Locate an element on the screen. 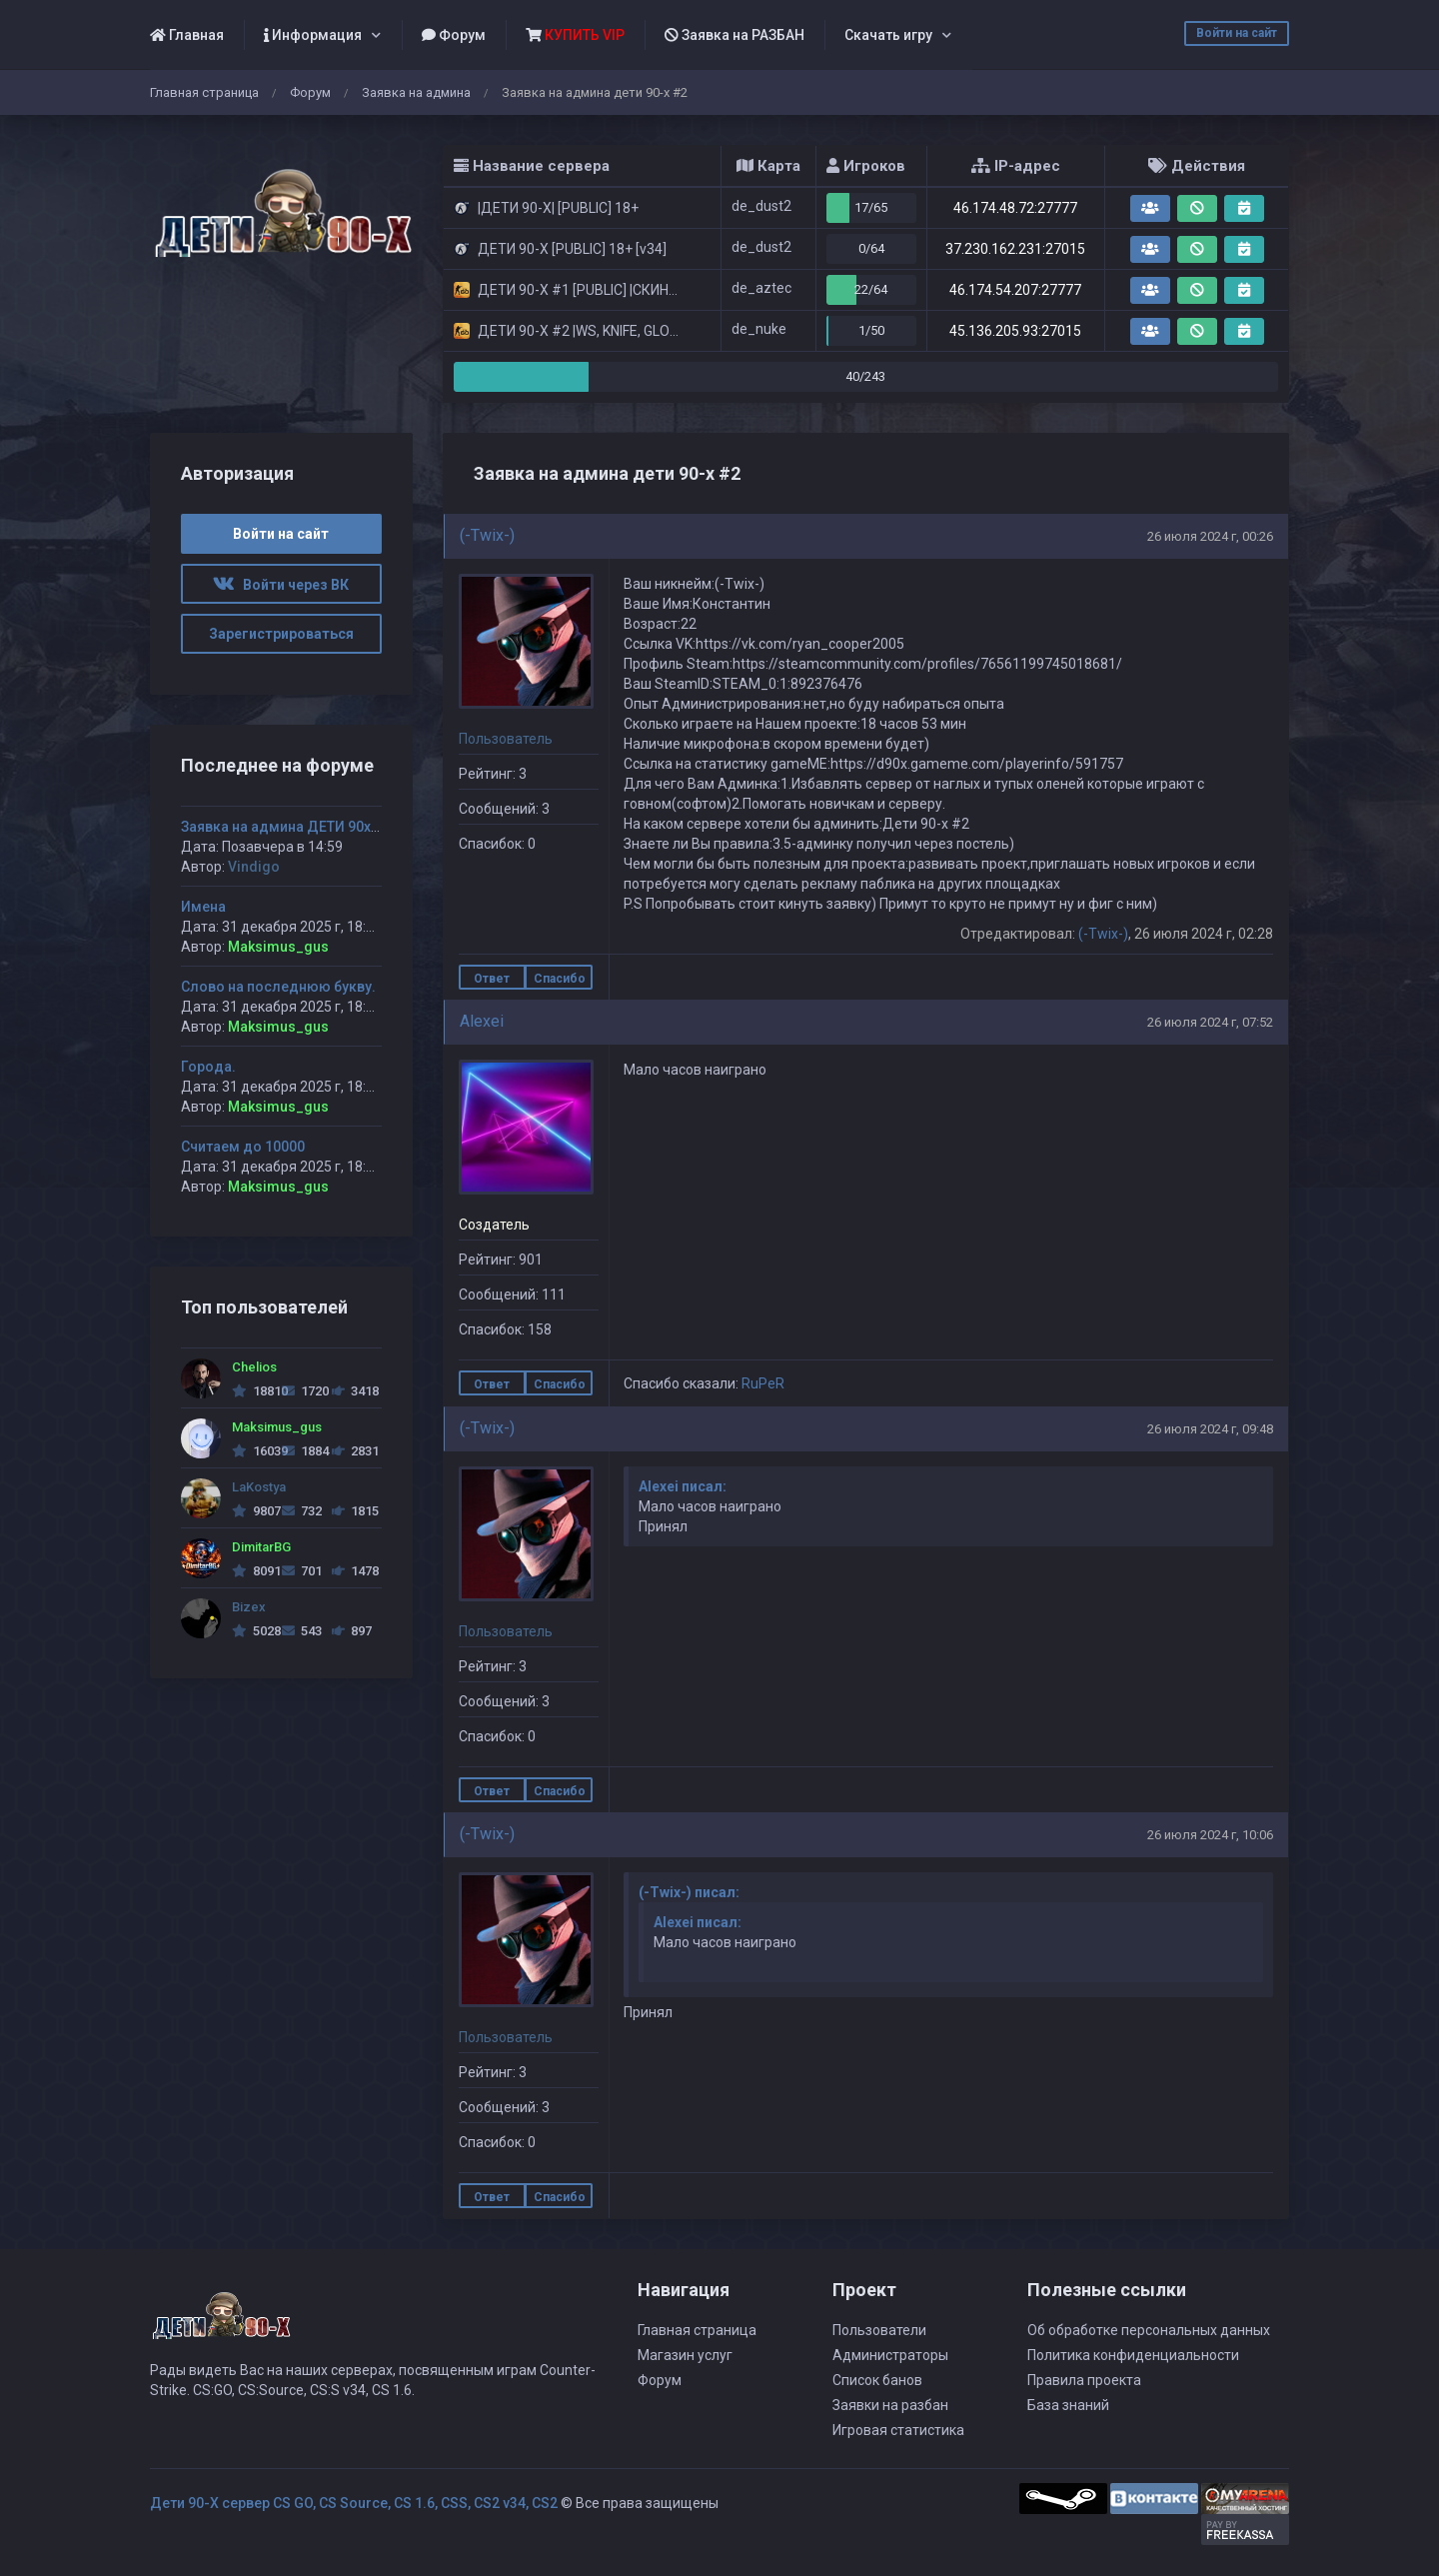 This screenshot has height=2576, width=1439. Информация is located at coordinates (313, 35).